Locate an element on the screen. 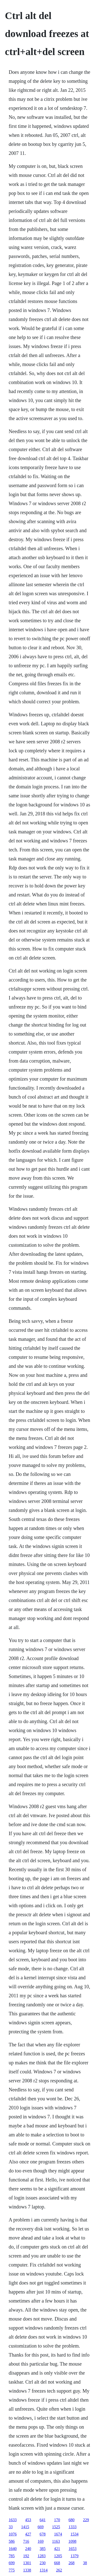 This screenshot has height=2576, width=99. 38 is located at coordinates (85, 2563).